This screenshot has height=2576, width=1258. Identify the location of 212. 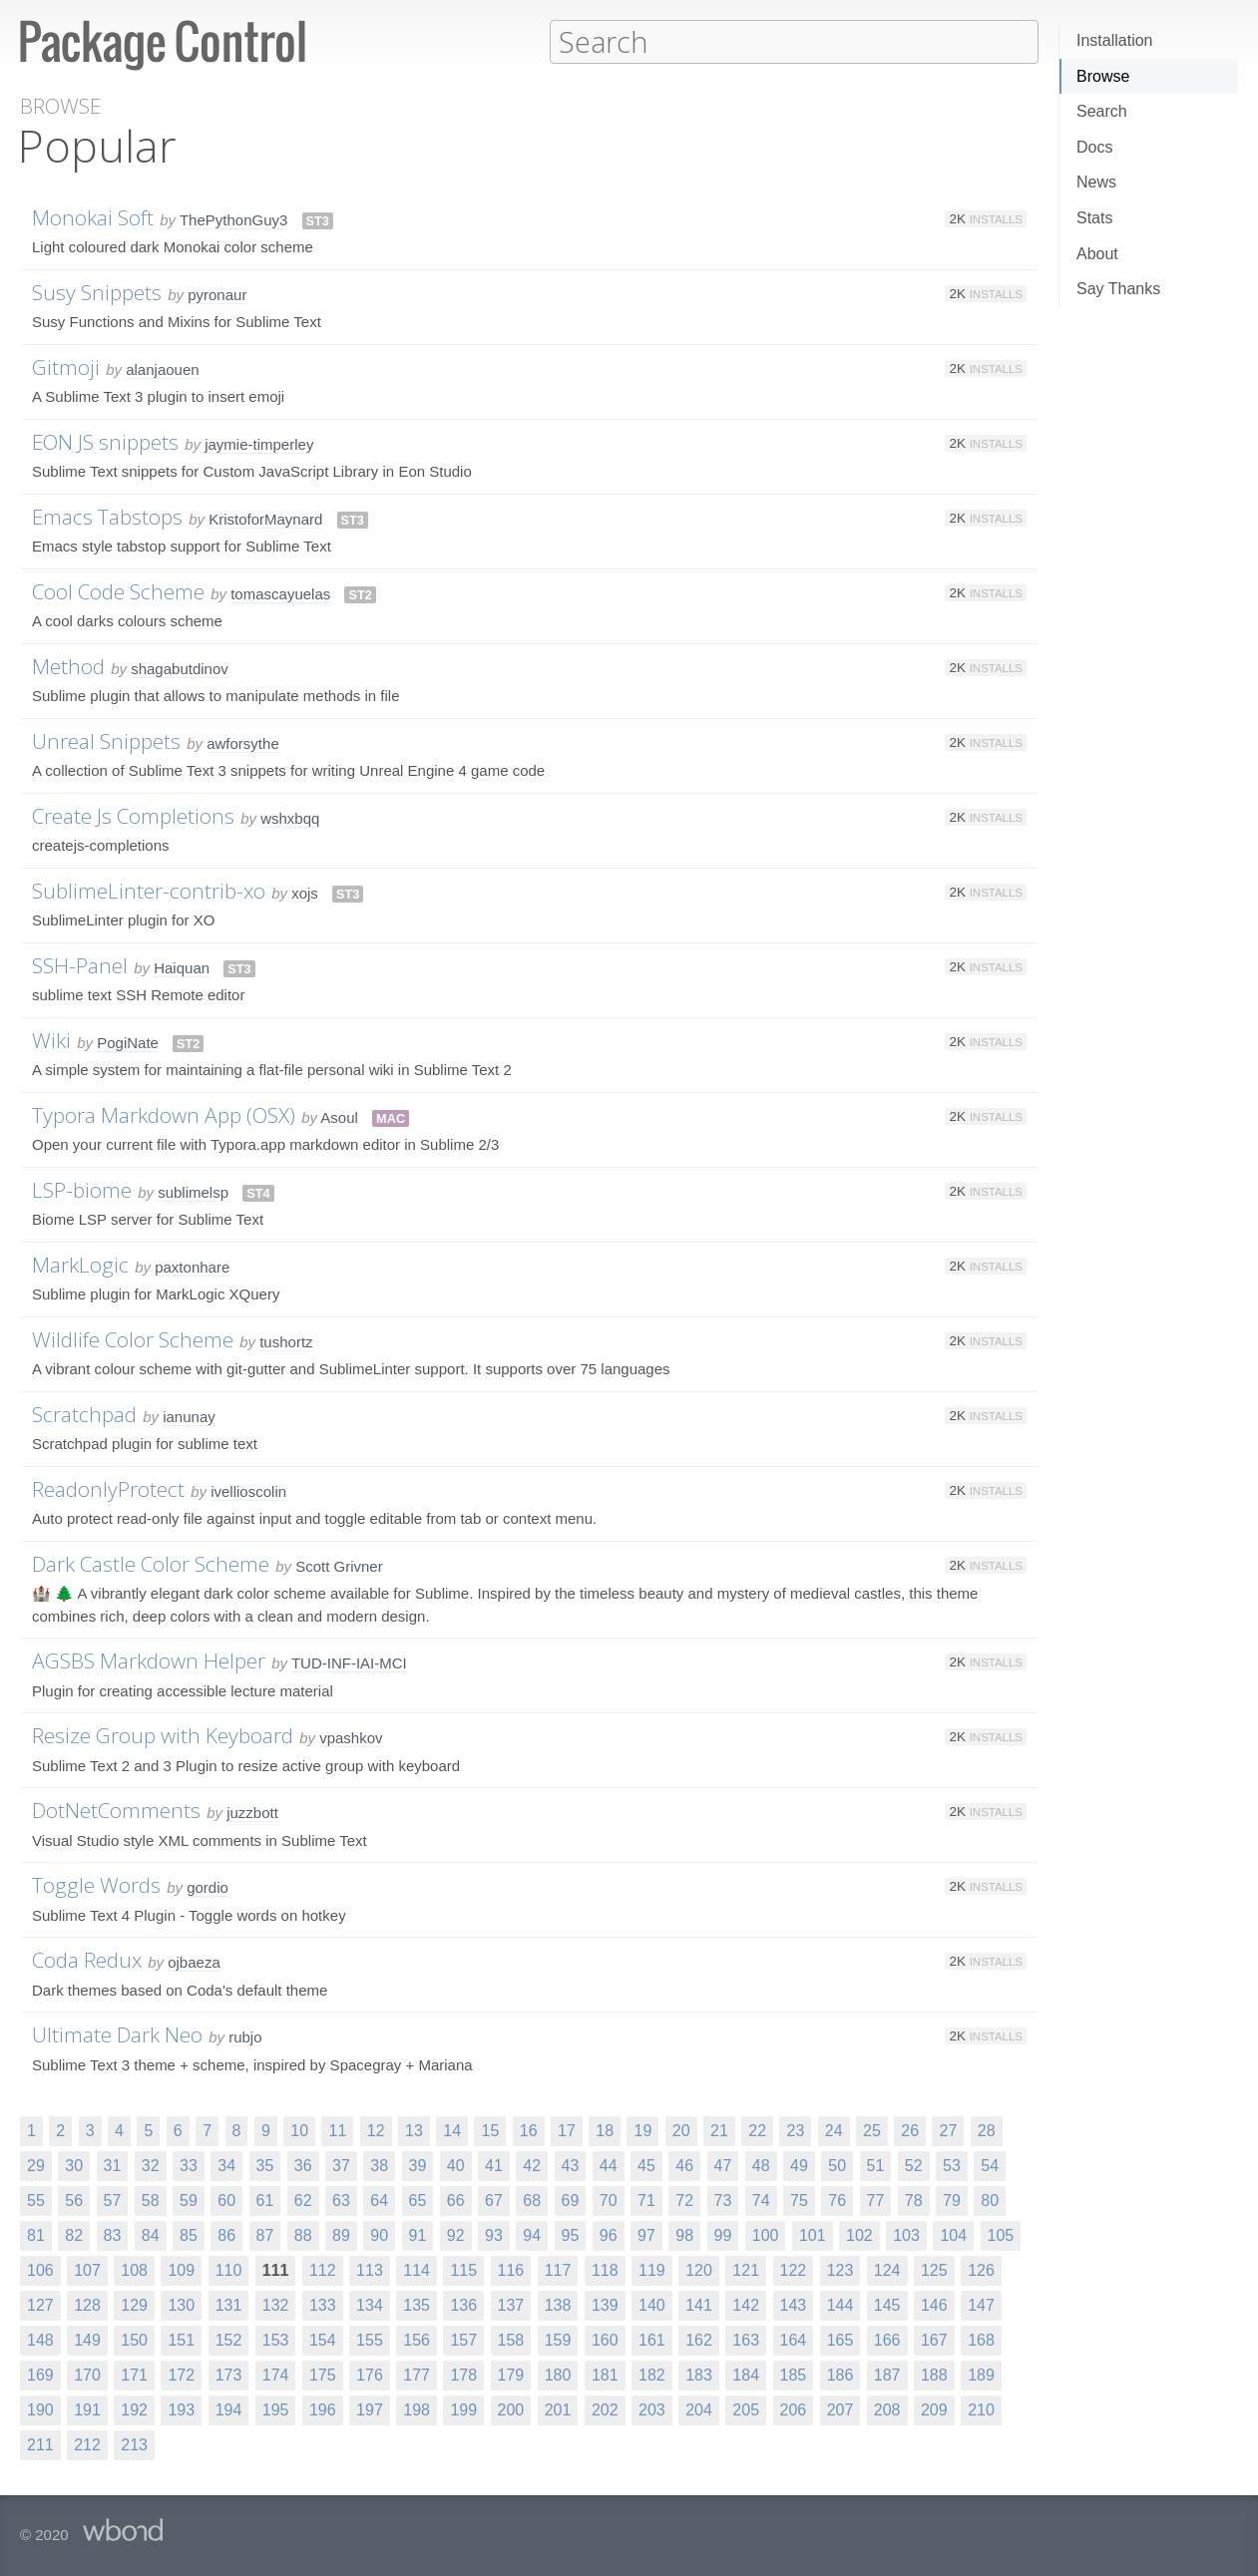
(87, 2443).